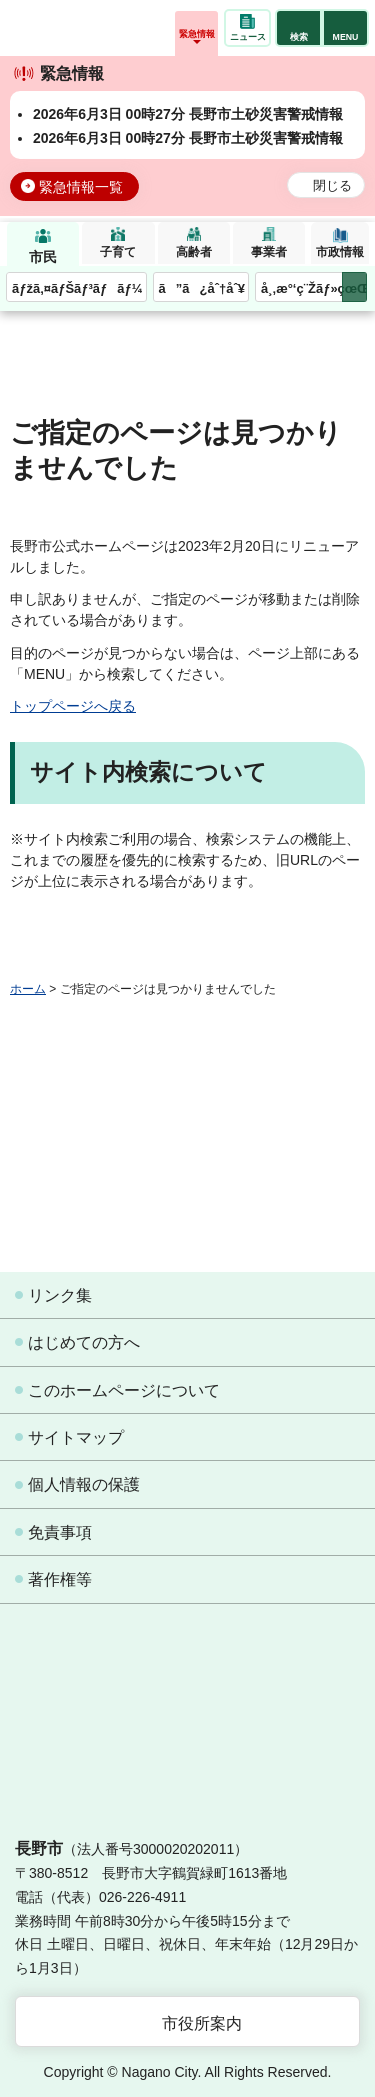  What do you see at coordinates (354, 287) in the screenshot?
I see `次のメニューを表示 [button]` at bounding box center [354, 287].